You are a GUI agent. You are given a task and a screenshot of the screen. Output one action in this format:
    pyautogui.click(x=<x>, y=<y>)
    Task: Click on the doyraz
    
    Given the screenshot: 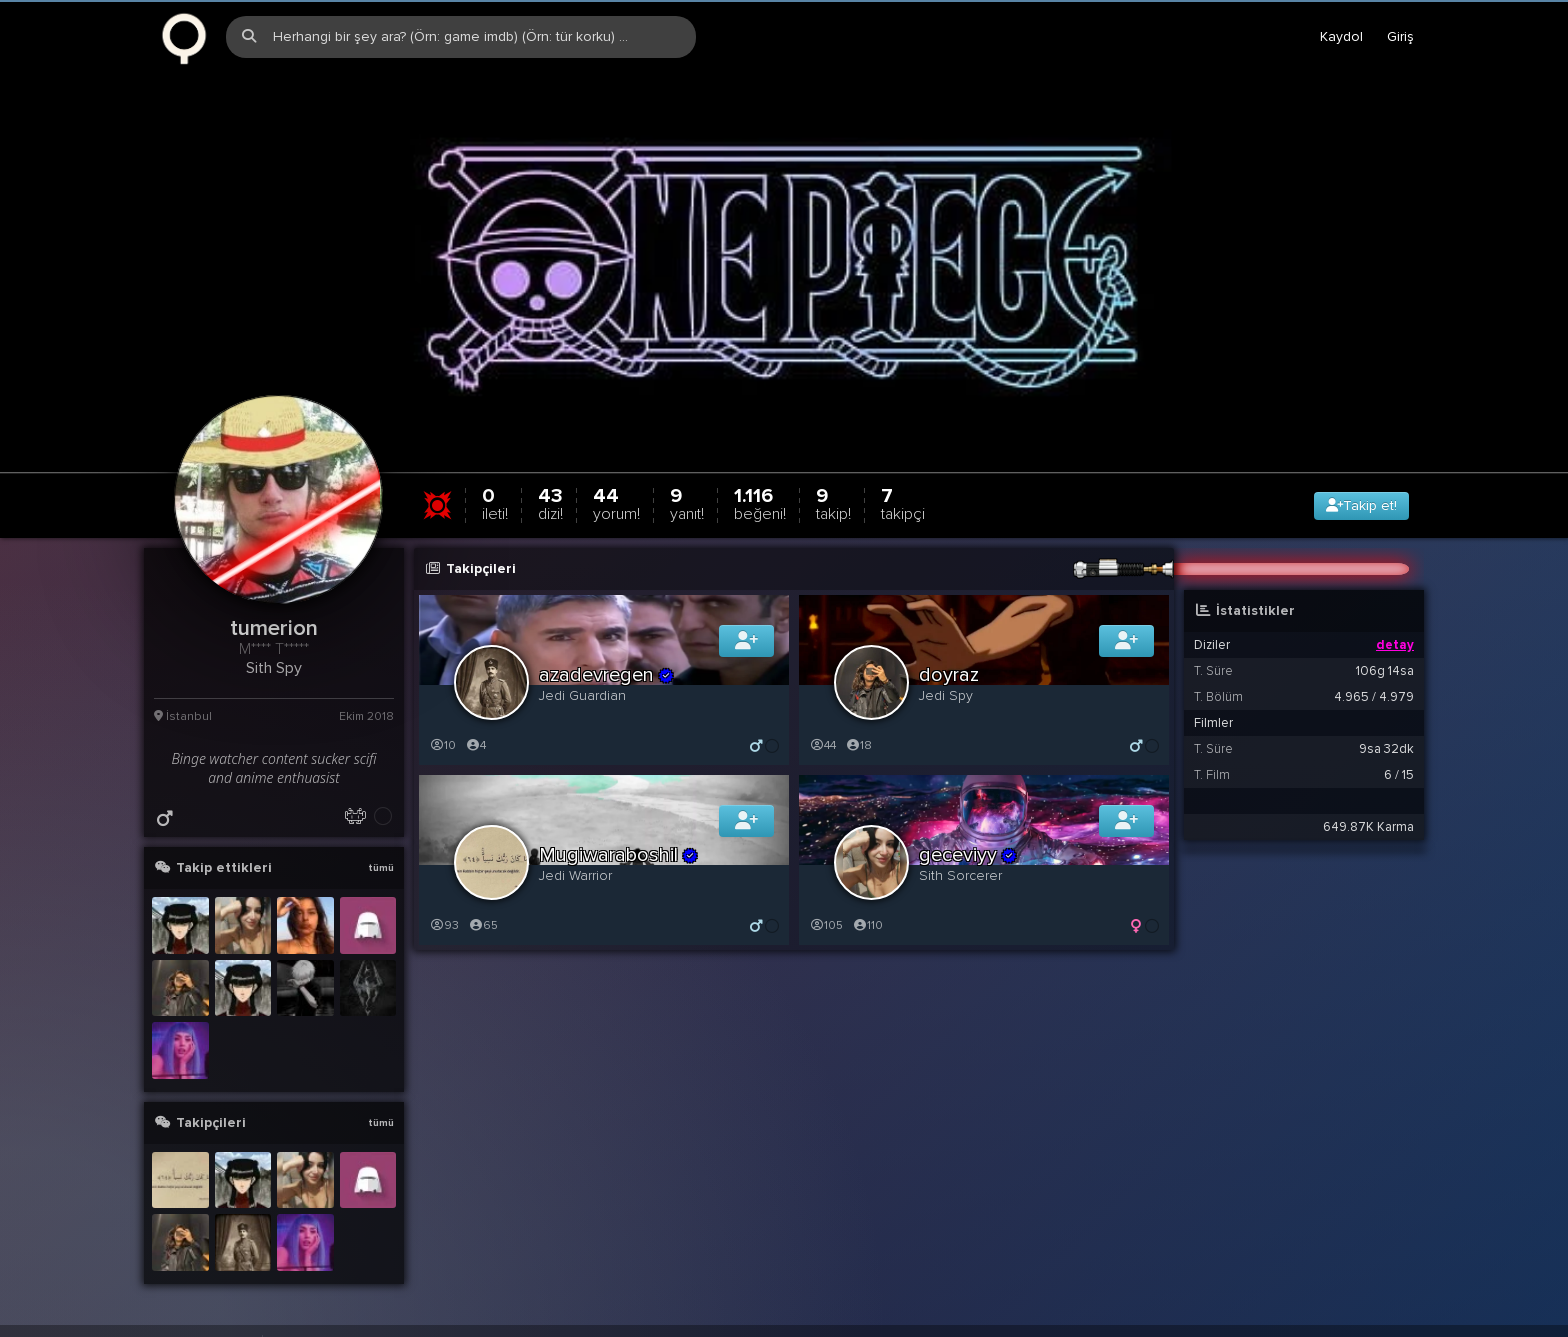 What is the action you would take?
    pyautogui.click(x=949, y=677)
    